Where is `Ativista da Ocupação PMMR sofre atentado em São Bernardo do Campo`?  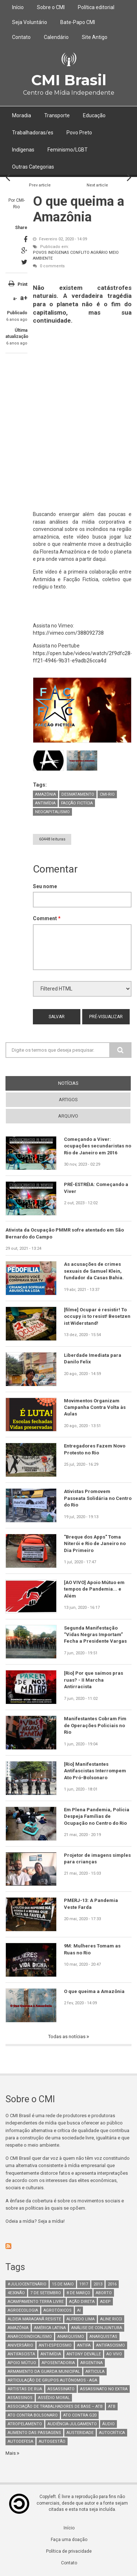
Ativista da Ocupação PMMR sofre atentado em São Bernardo do Campo is located at coordinates (64, 1233).